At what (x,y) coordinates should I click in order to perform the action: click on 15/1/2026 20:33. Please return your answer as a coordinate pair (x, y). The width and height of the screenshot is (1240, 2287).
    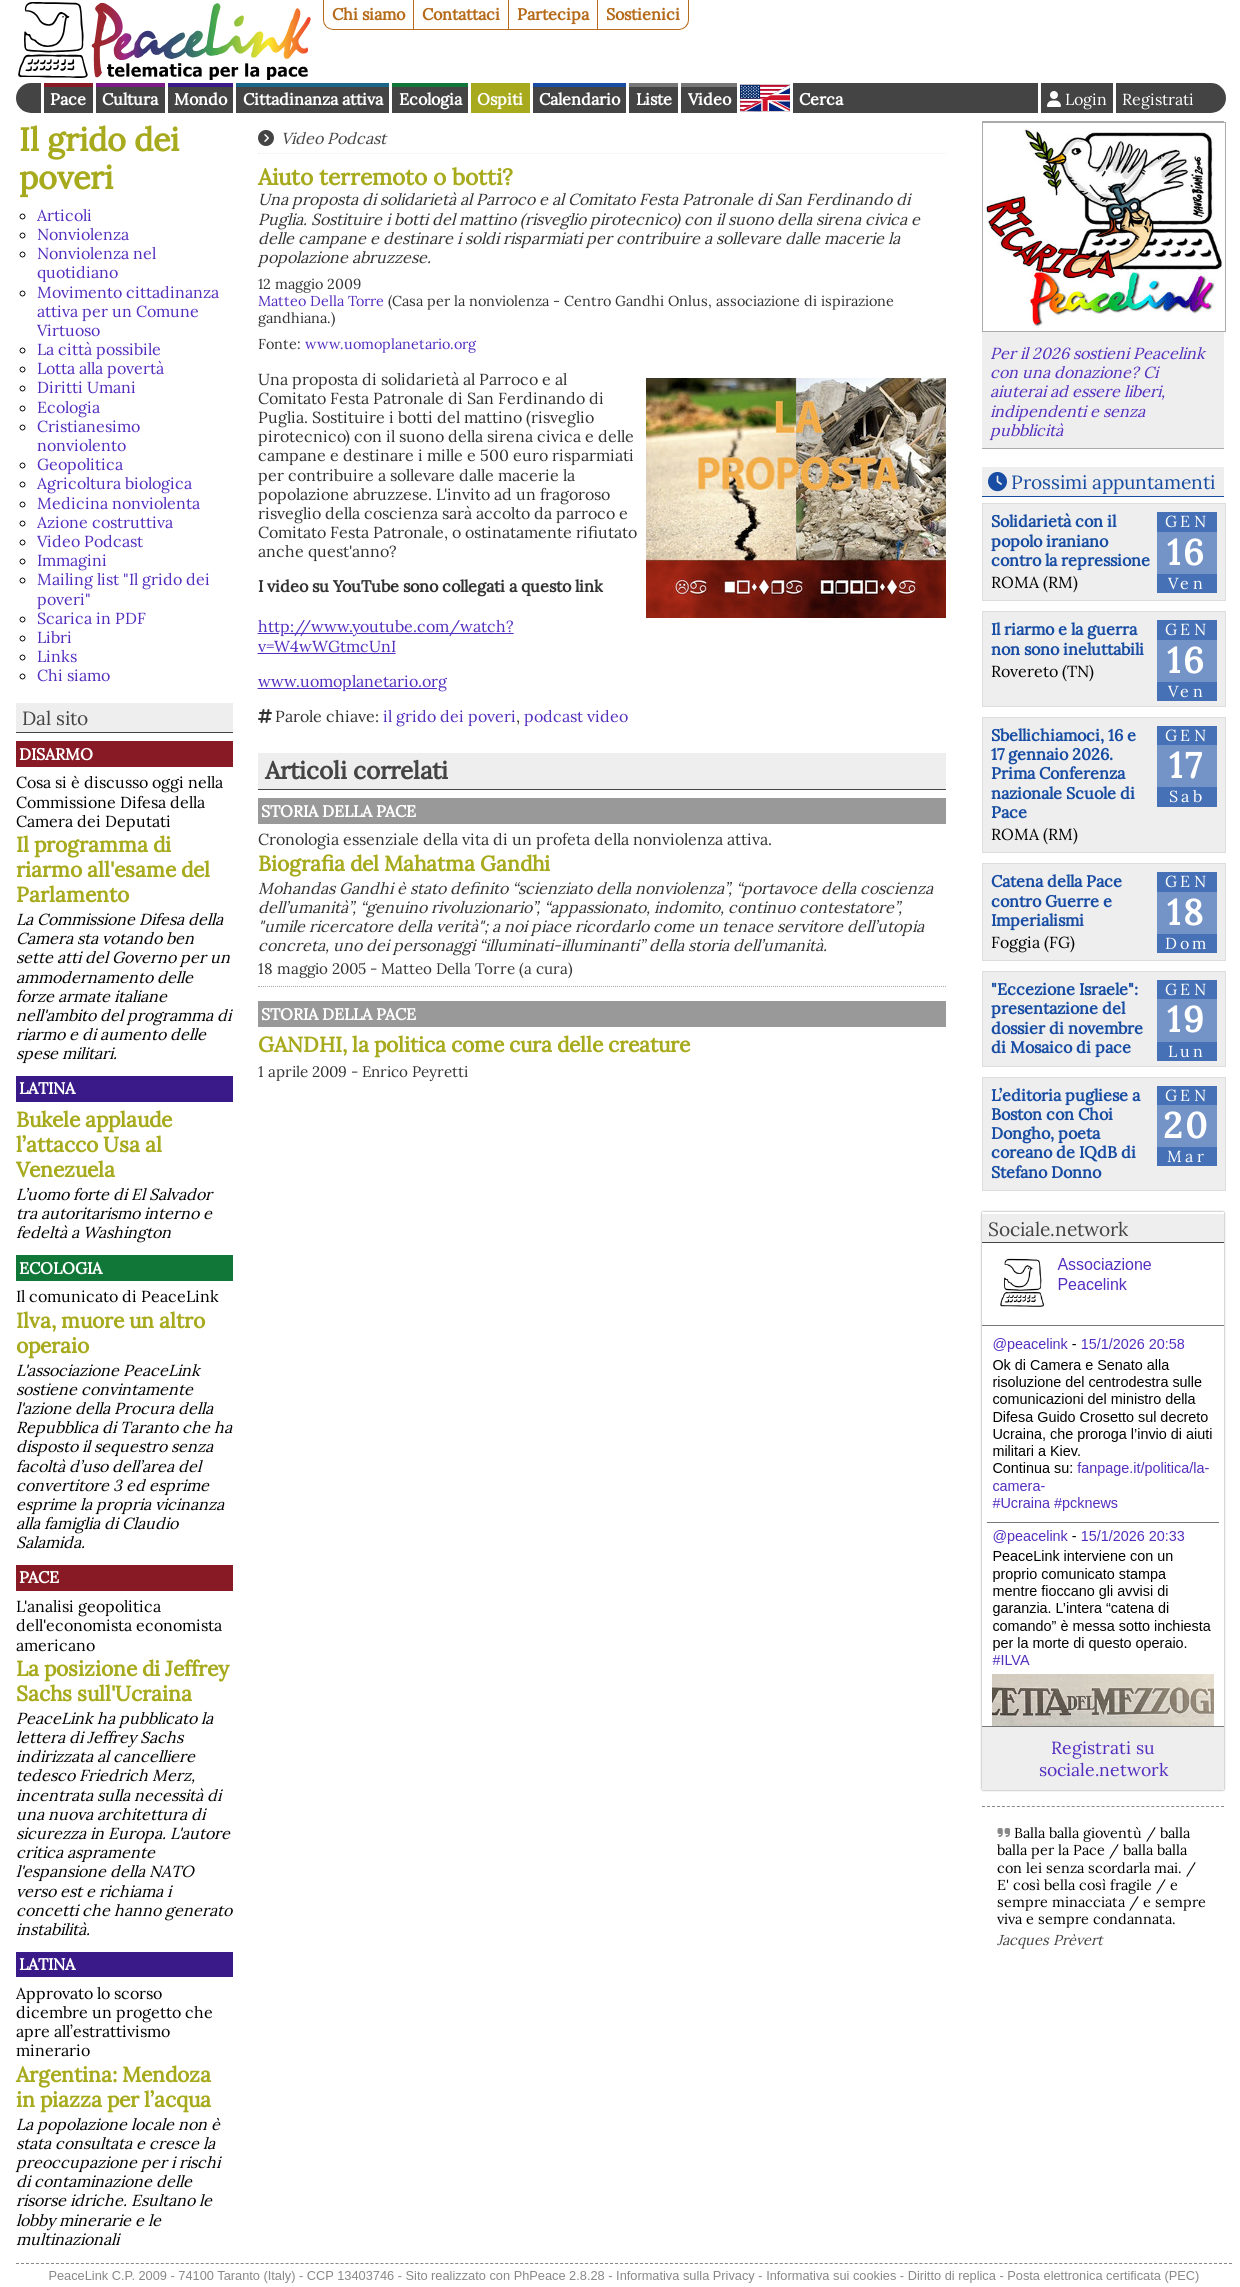
    Looking at the image, I should click on (1133, 1536).